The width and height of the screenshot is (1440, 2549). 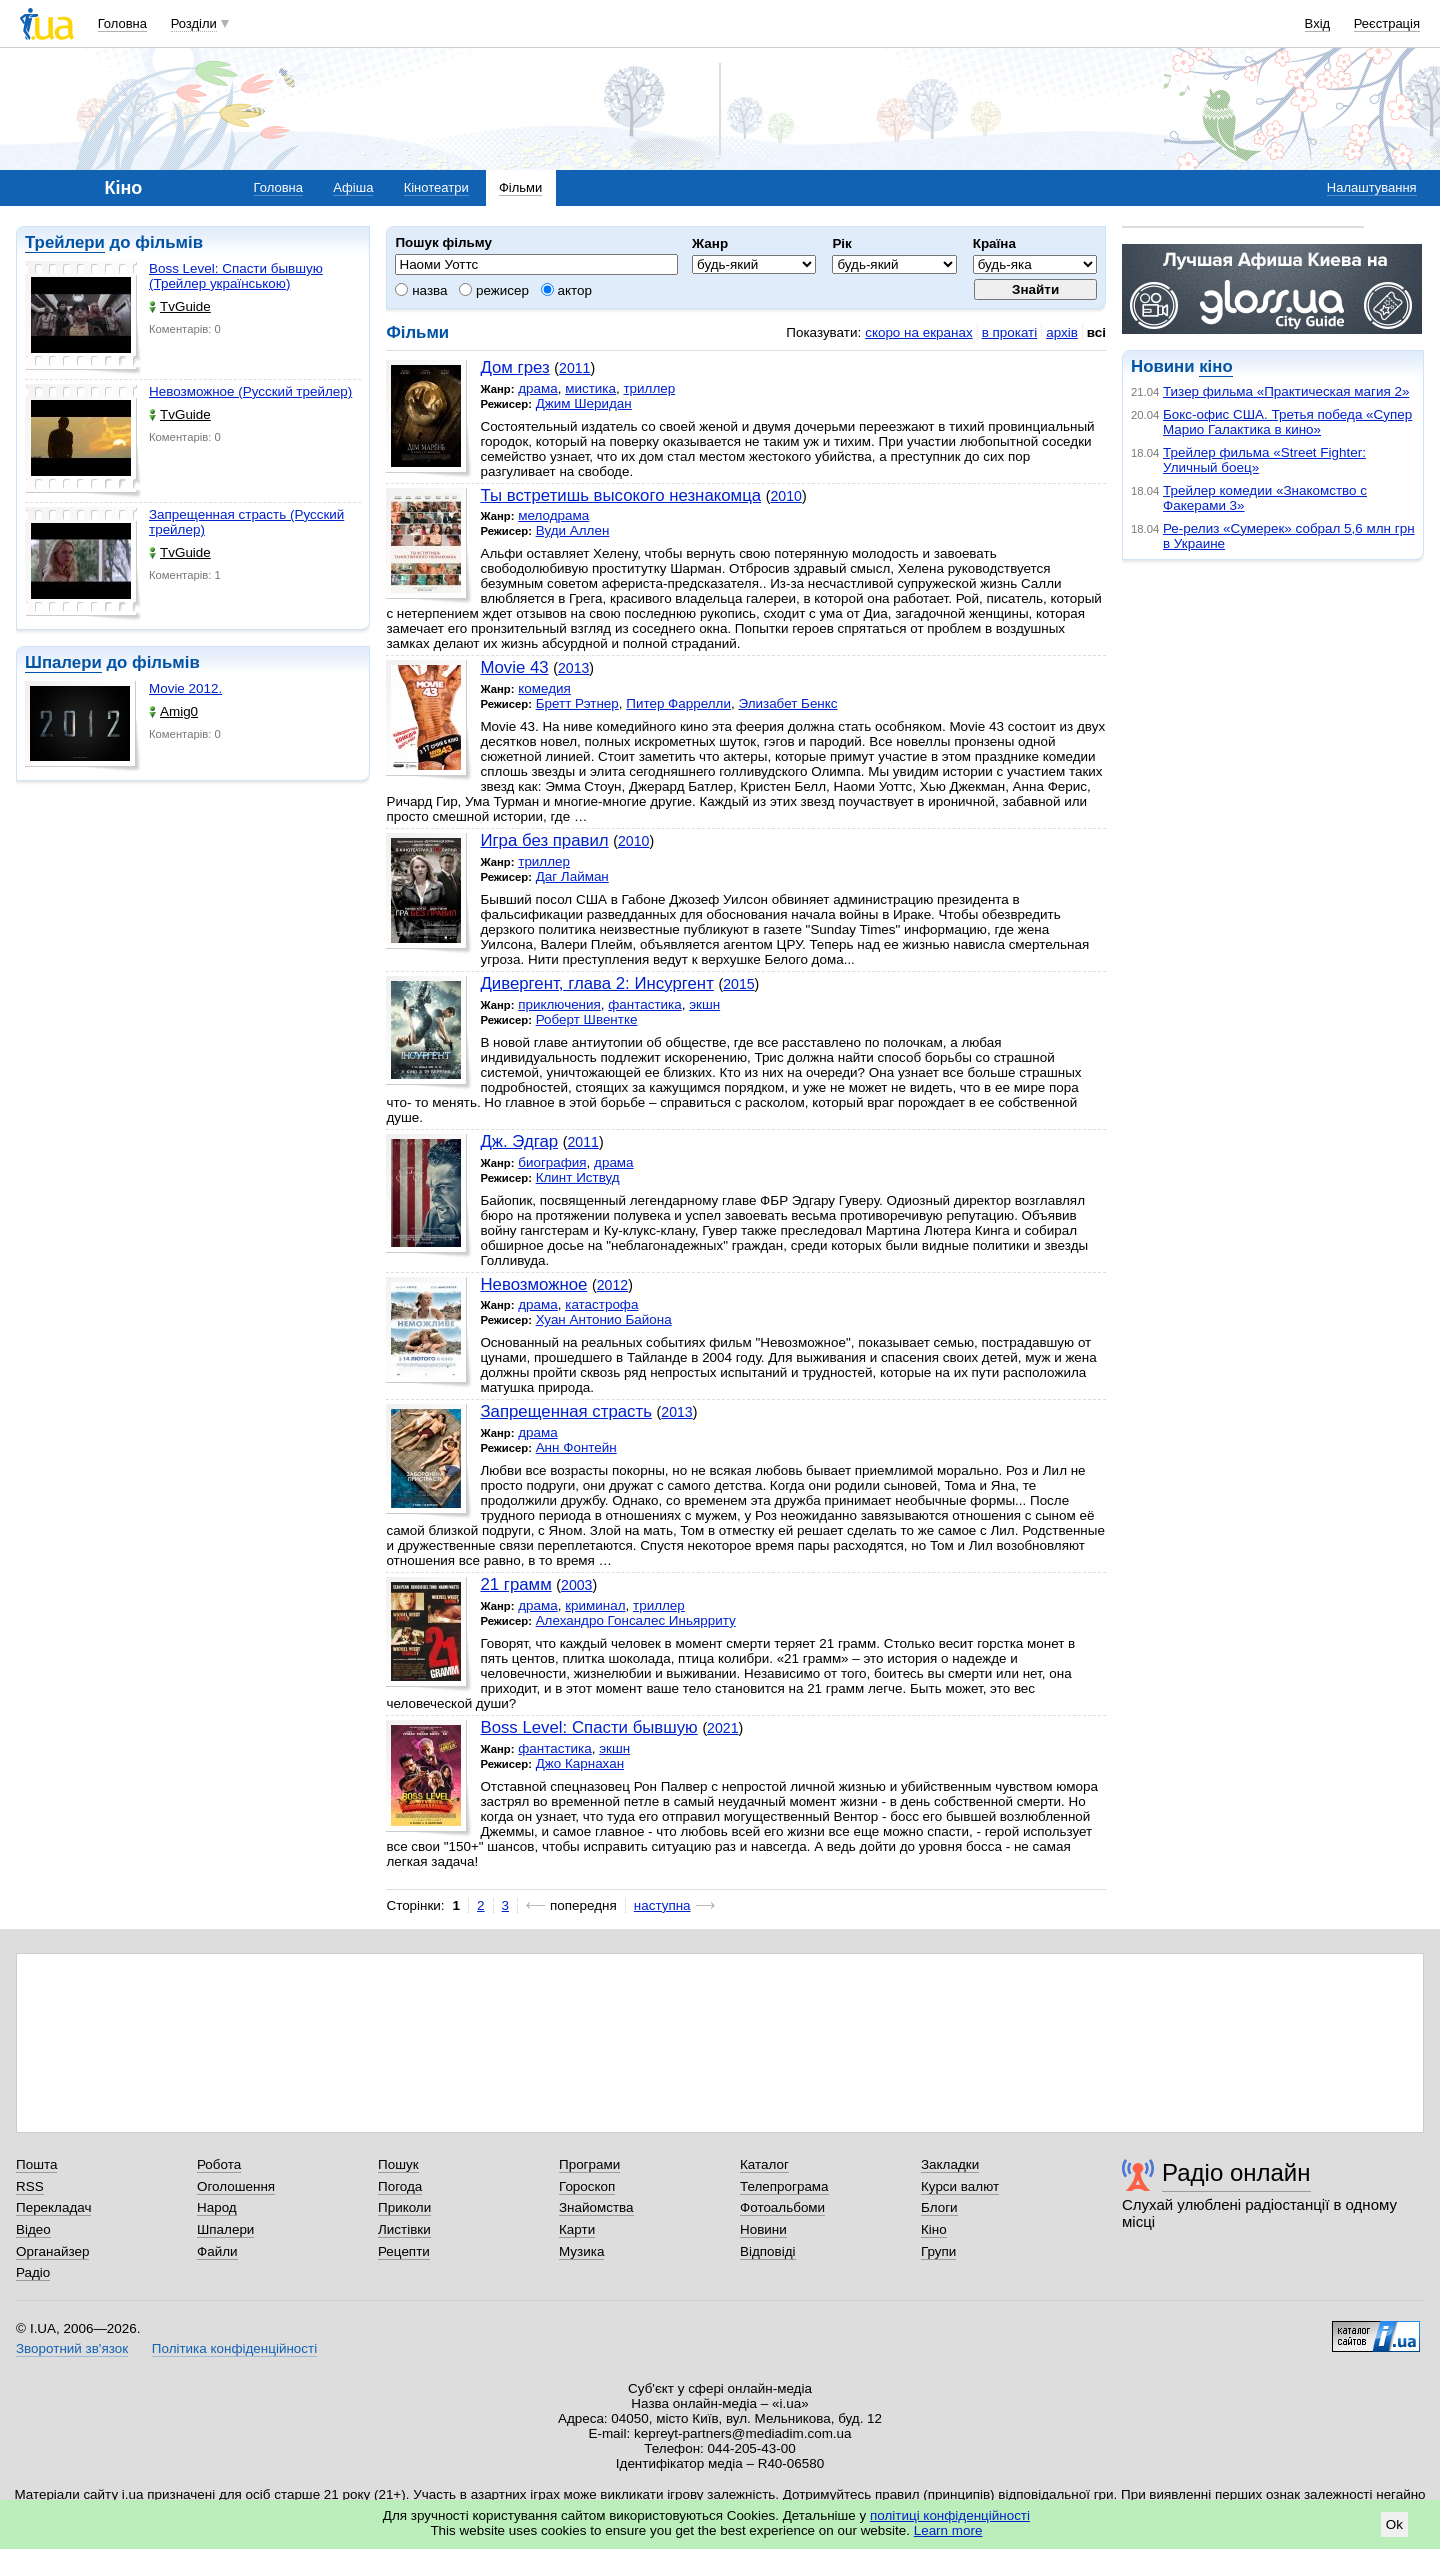 I want to click on Програми, so click(x=589, y=2164).